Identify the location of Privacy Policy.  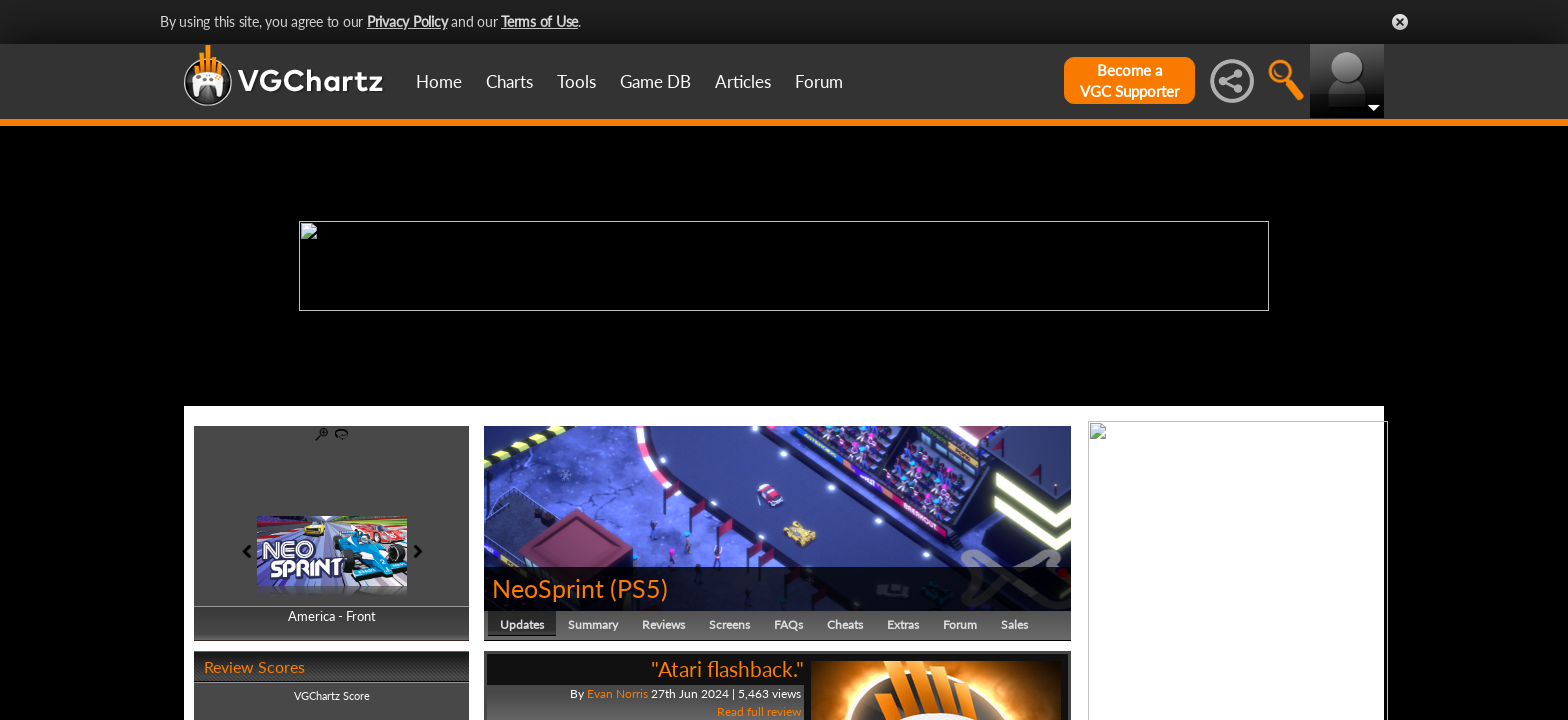
(407, 21).